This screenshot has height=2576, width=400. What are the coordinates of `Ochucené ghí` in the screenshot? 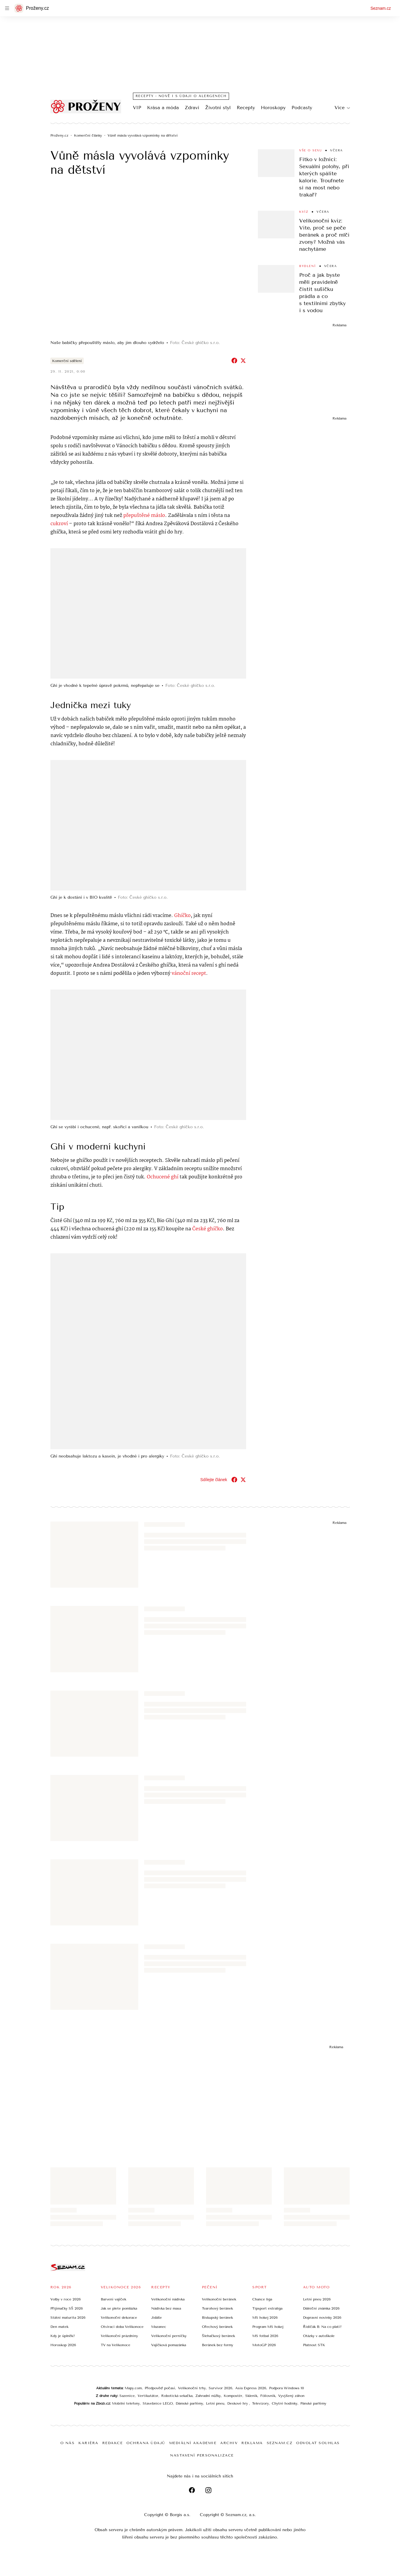 It's located at (162, 1177).